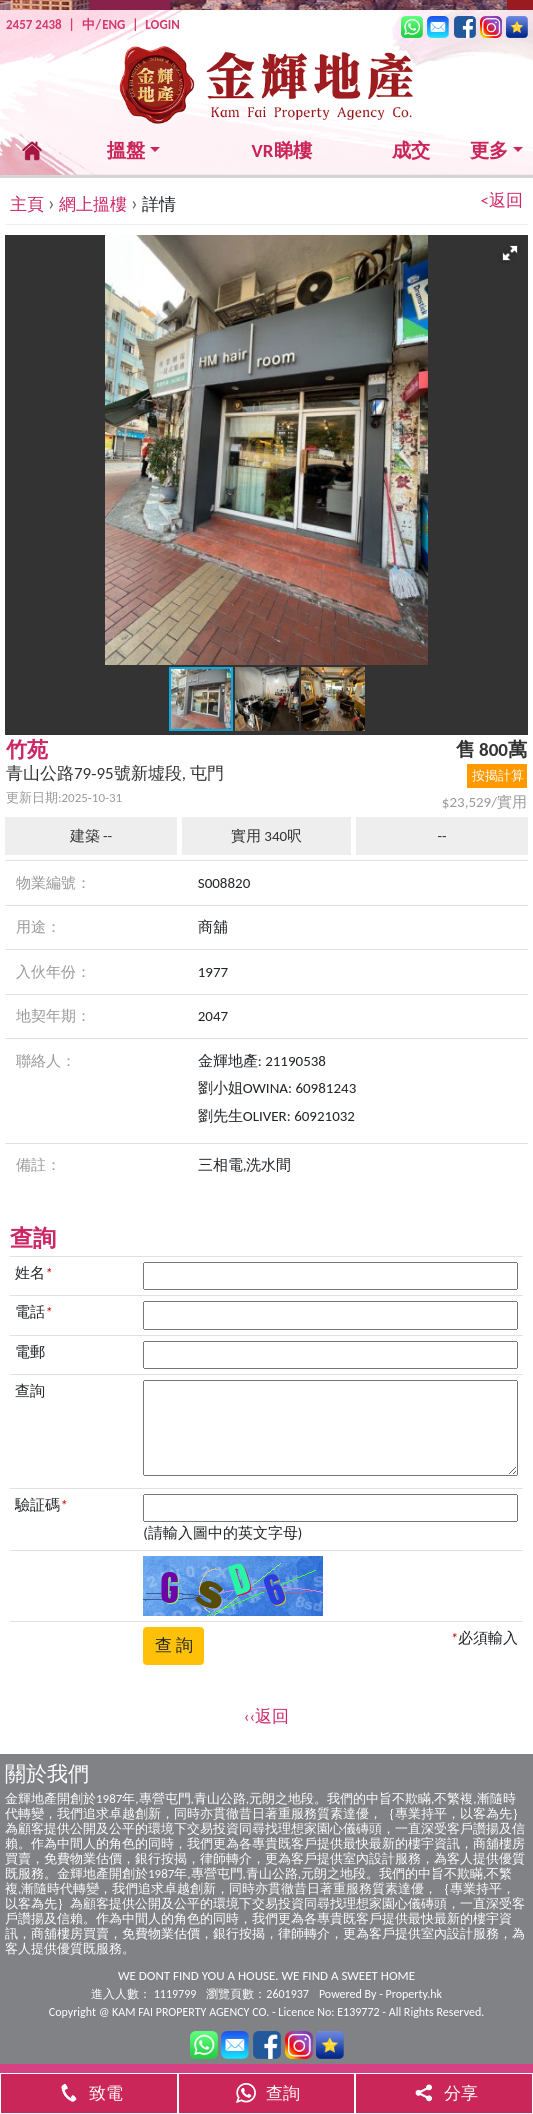 The height and width of the screenshot is (2114, 533). Describe the element at coordinates (267, 1716) in the screenshot. I see `‹‹返回` at that location.